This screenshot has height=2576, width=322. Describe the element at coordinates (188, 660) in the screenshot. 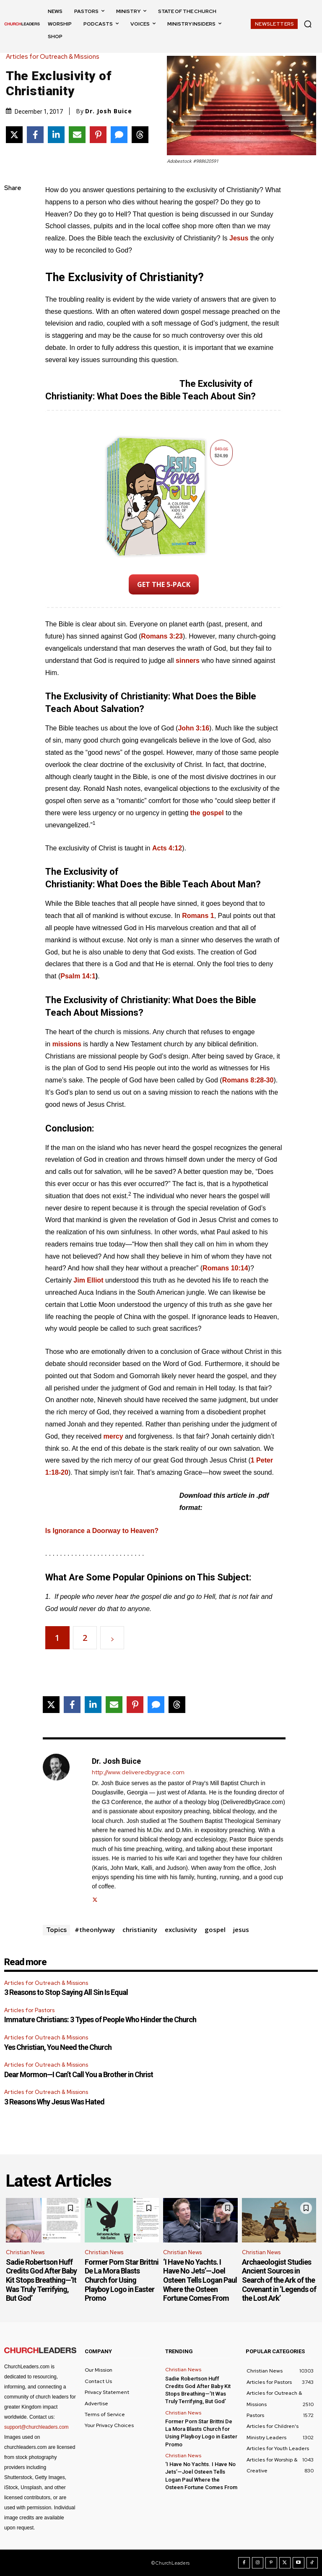

I see `sinners` at that location.